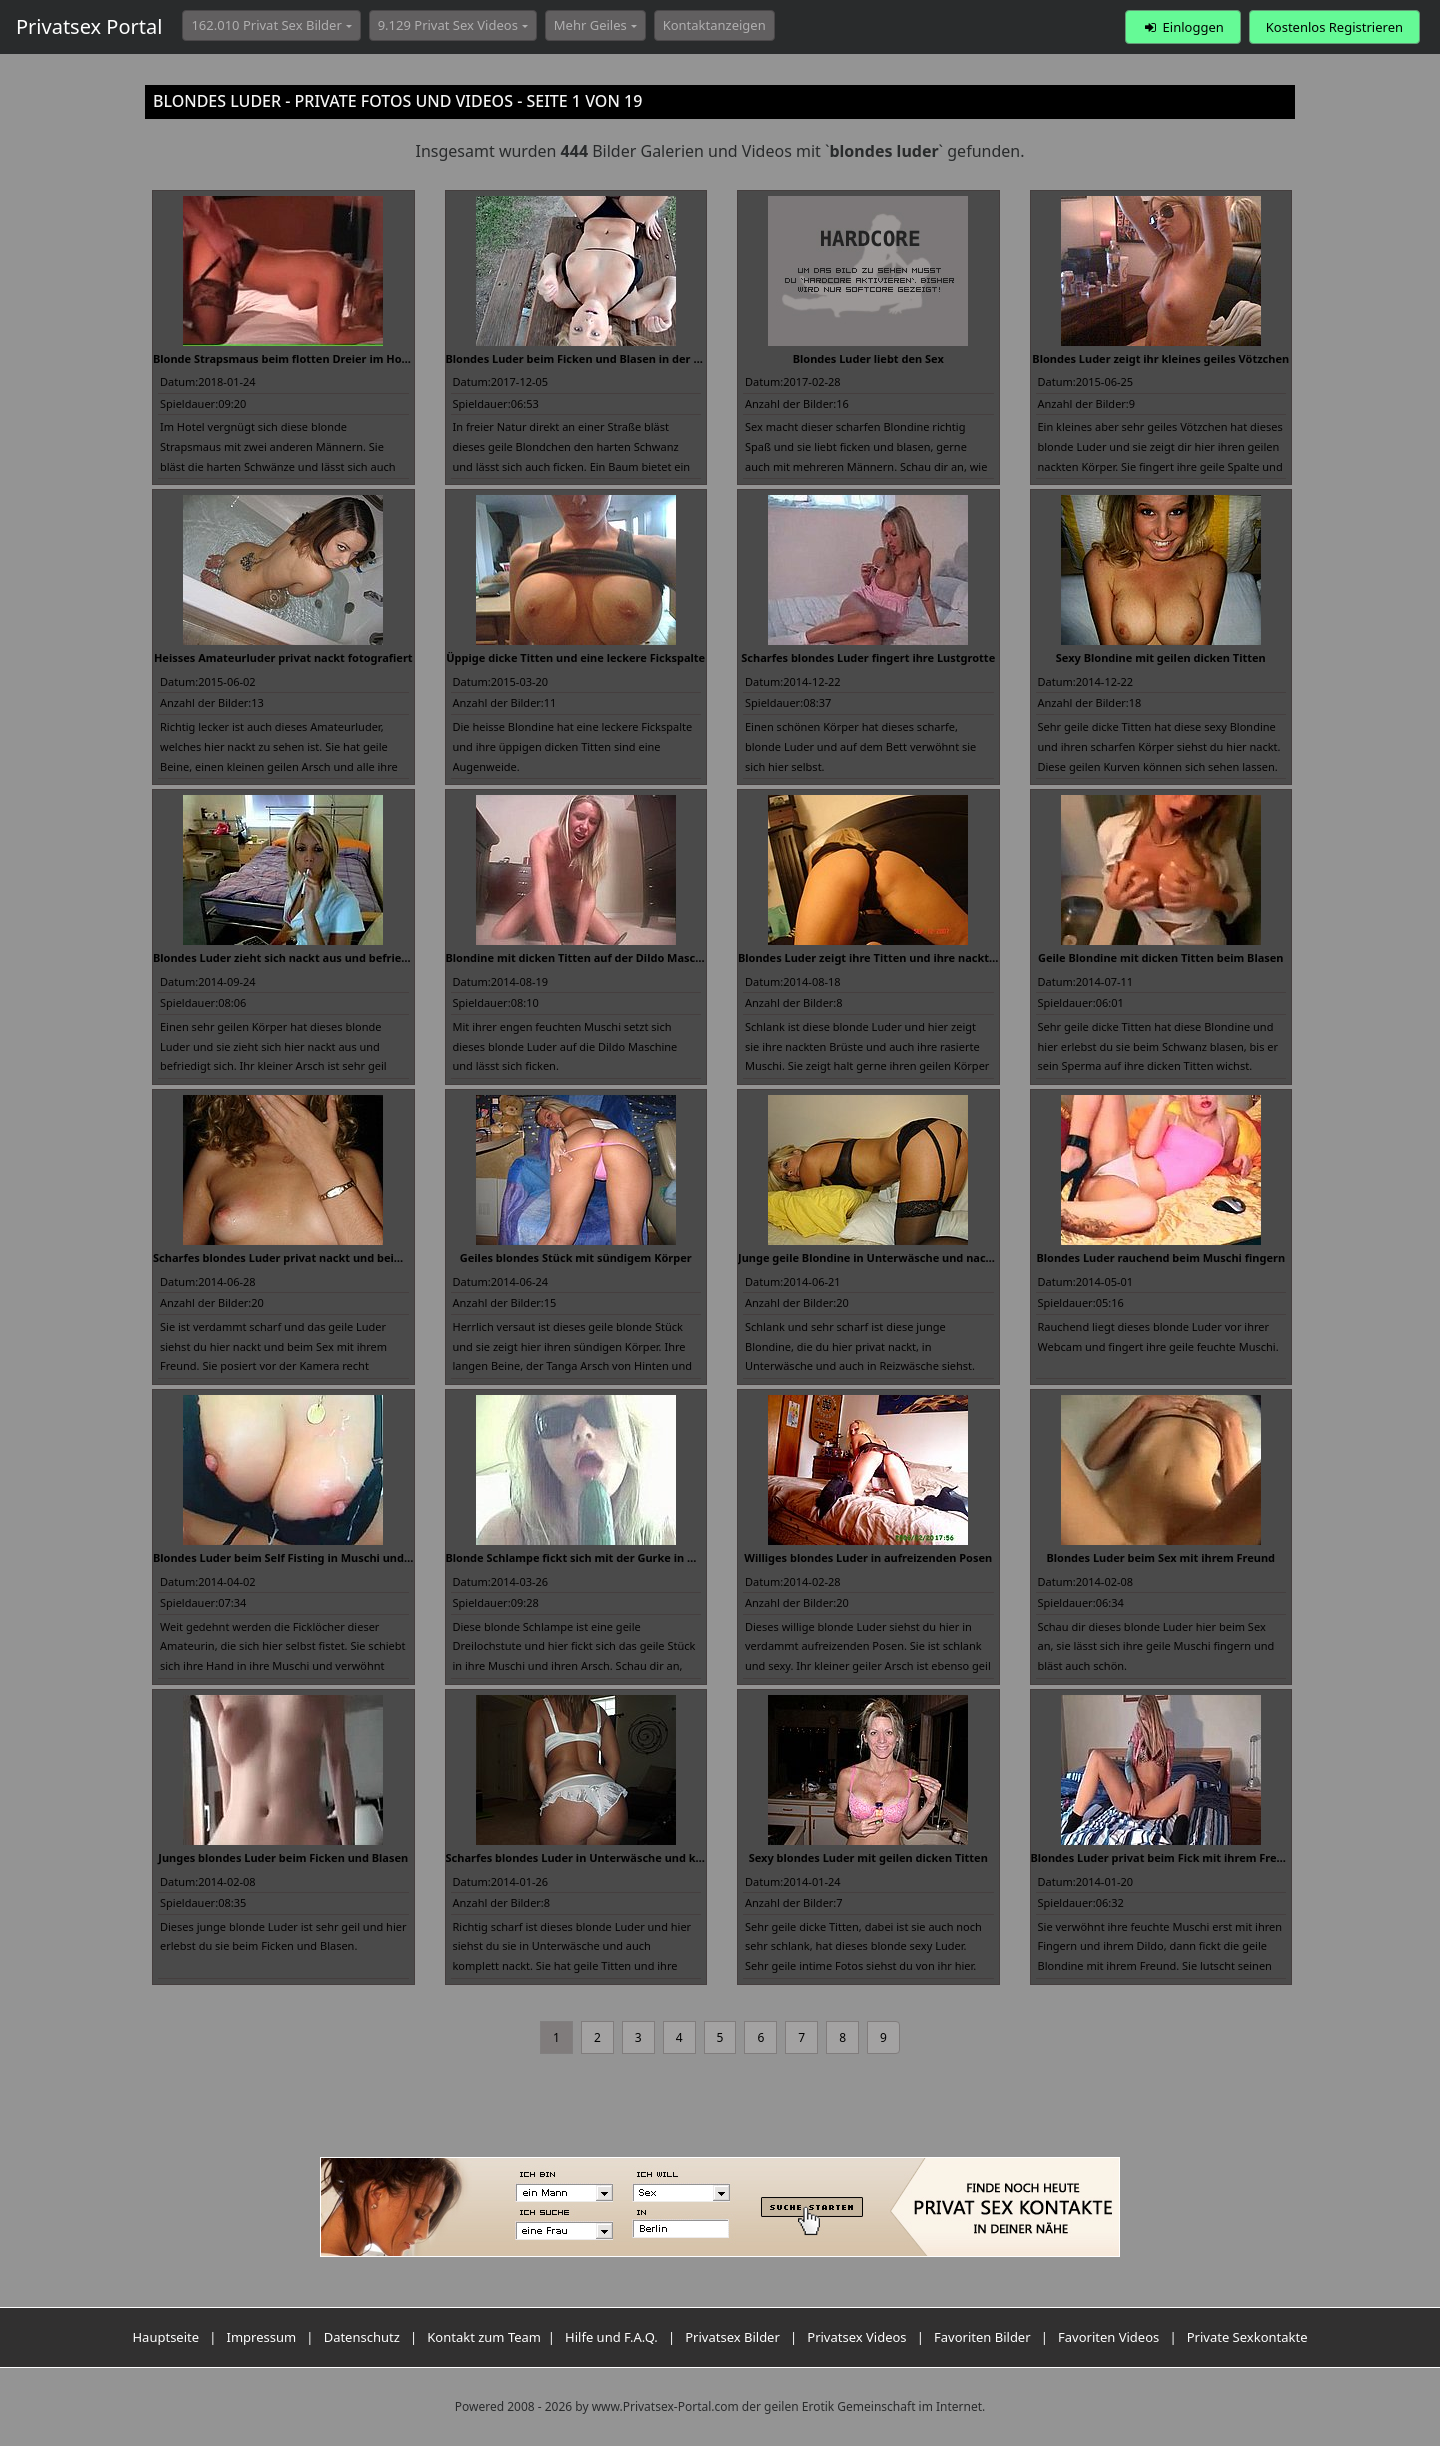  I want to click on Impressum, so click(262, 2337).